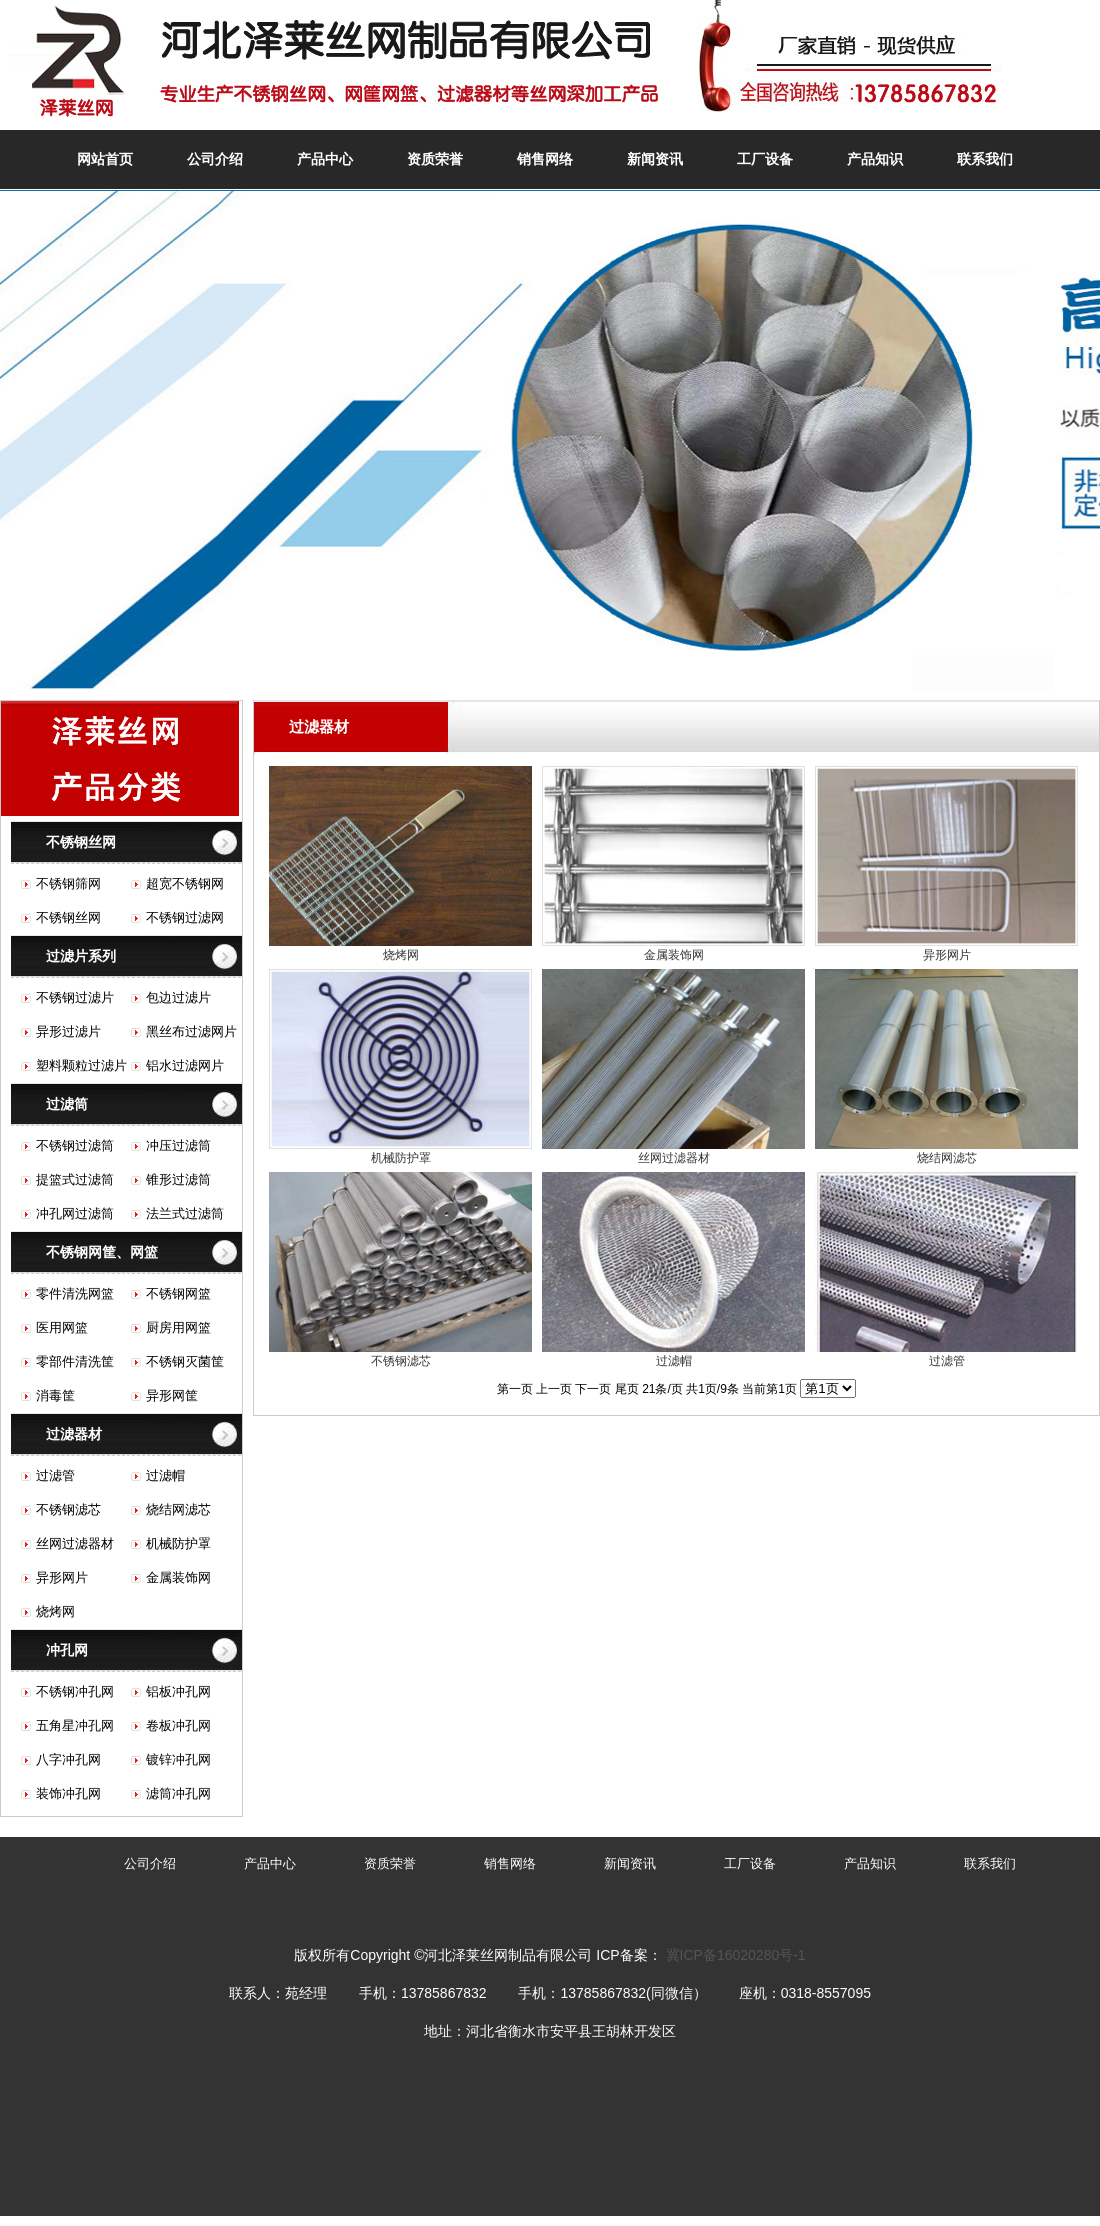 The height and width of the screenshot is (2226, 1100). Describe the element at coordinates (875, 159) in the screenshot. I see `产品知识` at that location.